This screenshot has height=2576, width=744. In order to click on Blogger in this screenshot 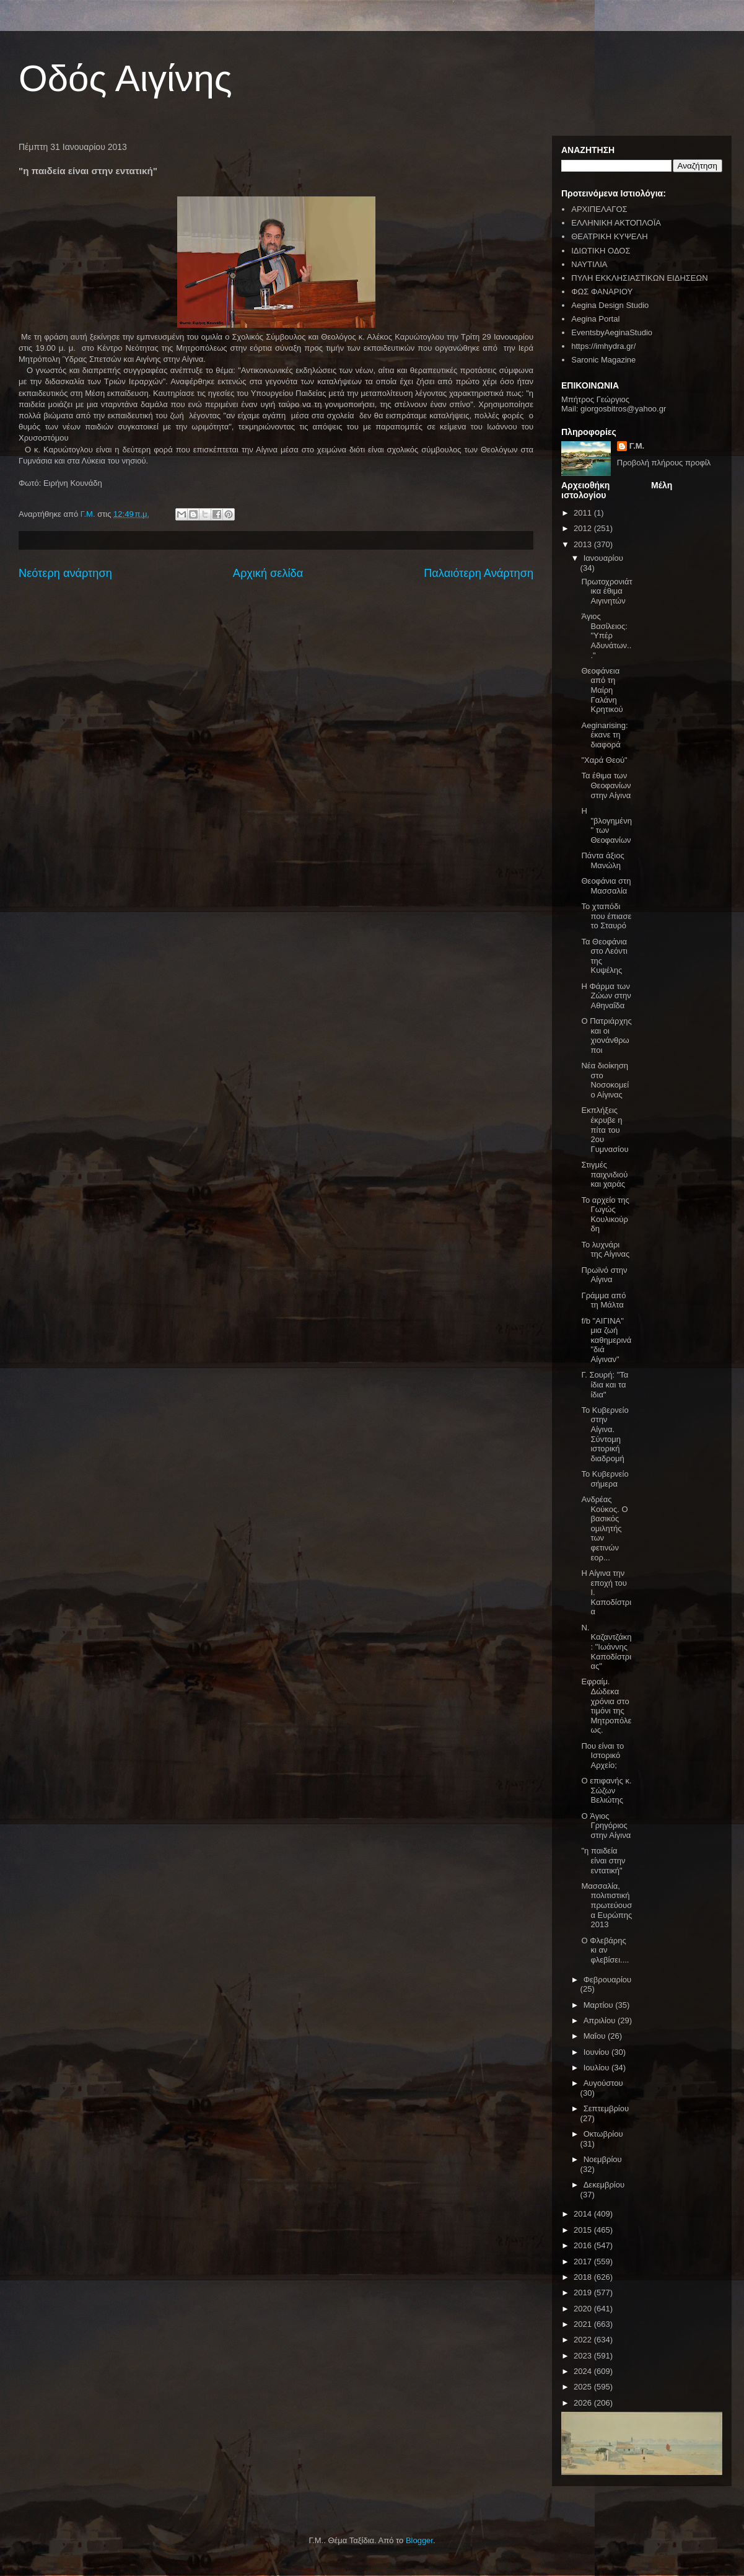, I will do `click(419, 2540)`.